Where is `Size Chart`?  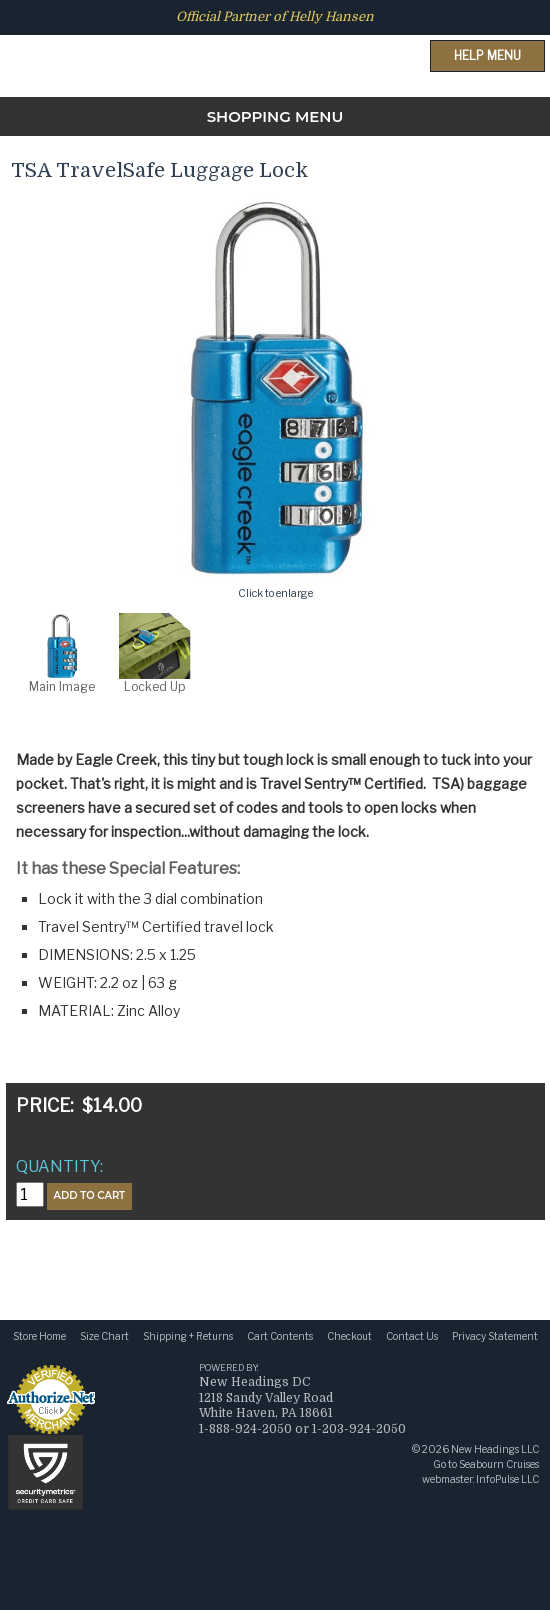 Size Chart is located at coordinates (104, 1336).